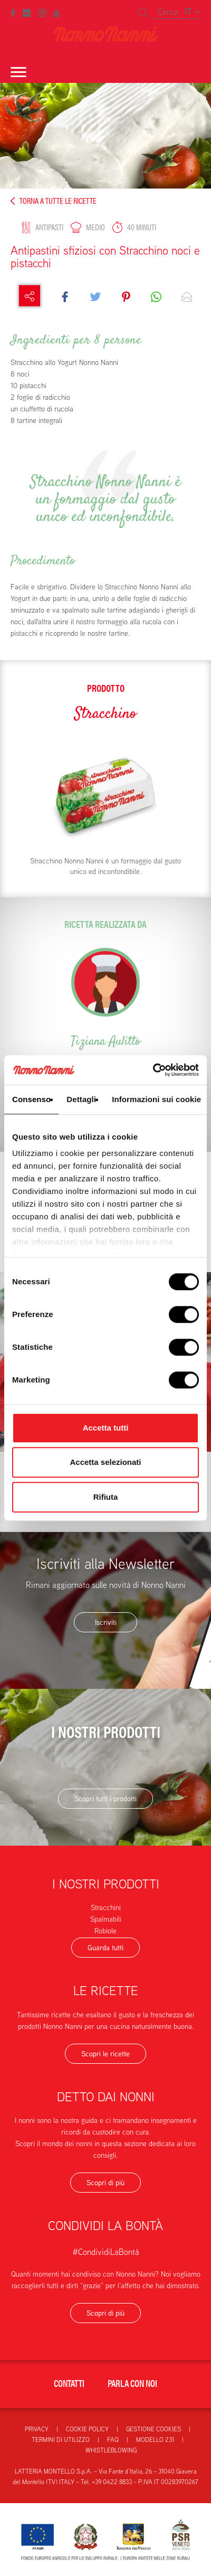 The height and width of the screenshot is (2576, 211). Describe the element at coordinates (105, 2182) in the screenshot. I see `Scopri di più` at that location.